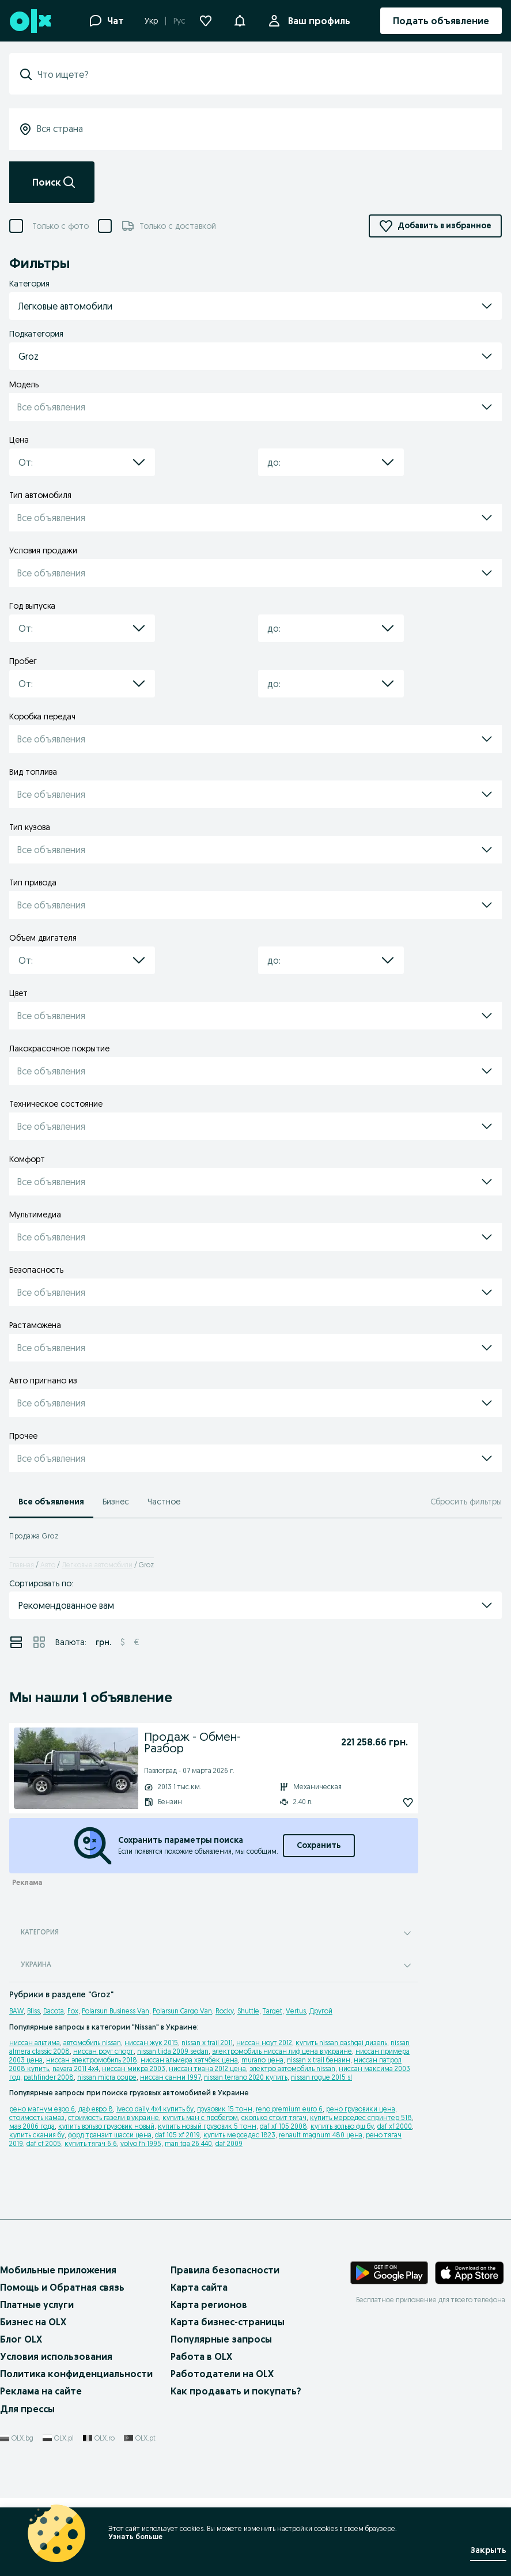  What do you see at coordinates (155, 2108) in the screenshot?
I see `iveco daily 4x4 купить бу` at bounding box center [155, 2108].